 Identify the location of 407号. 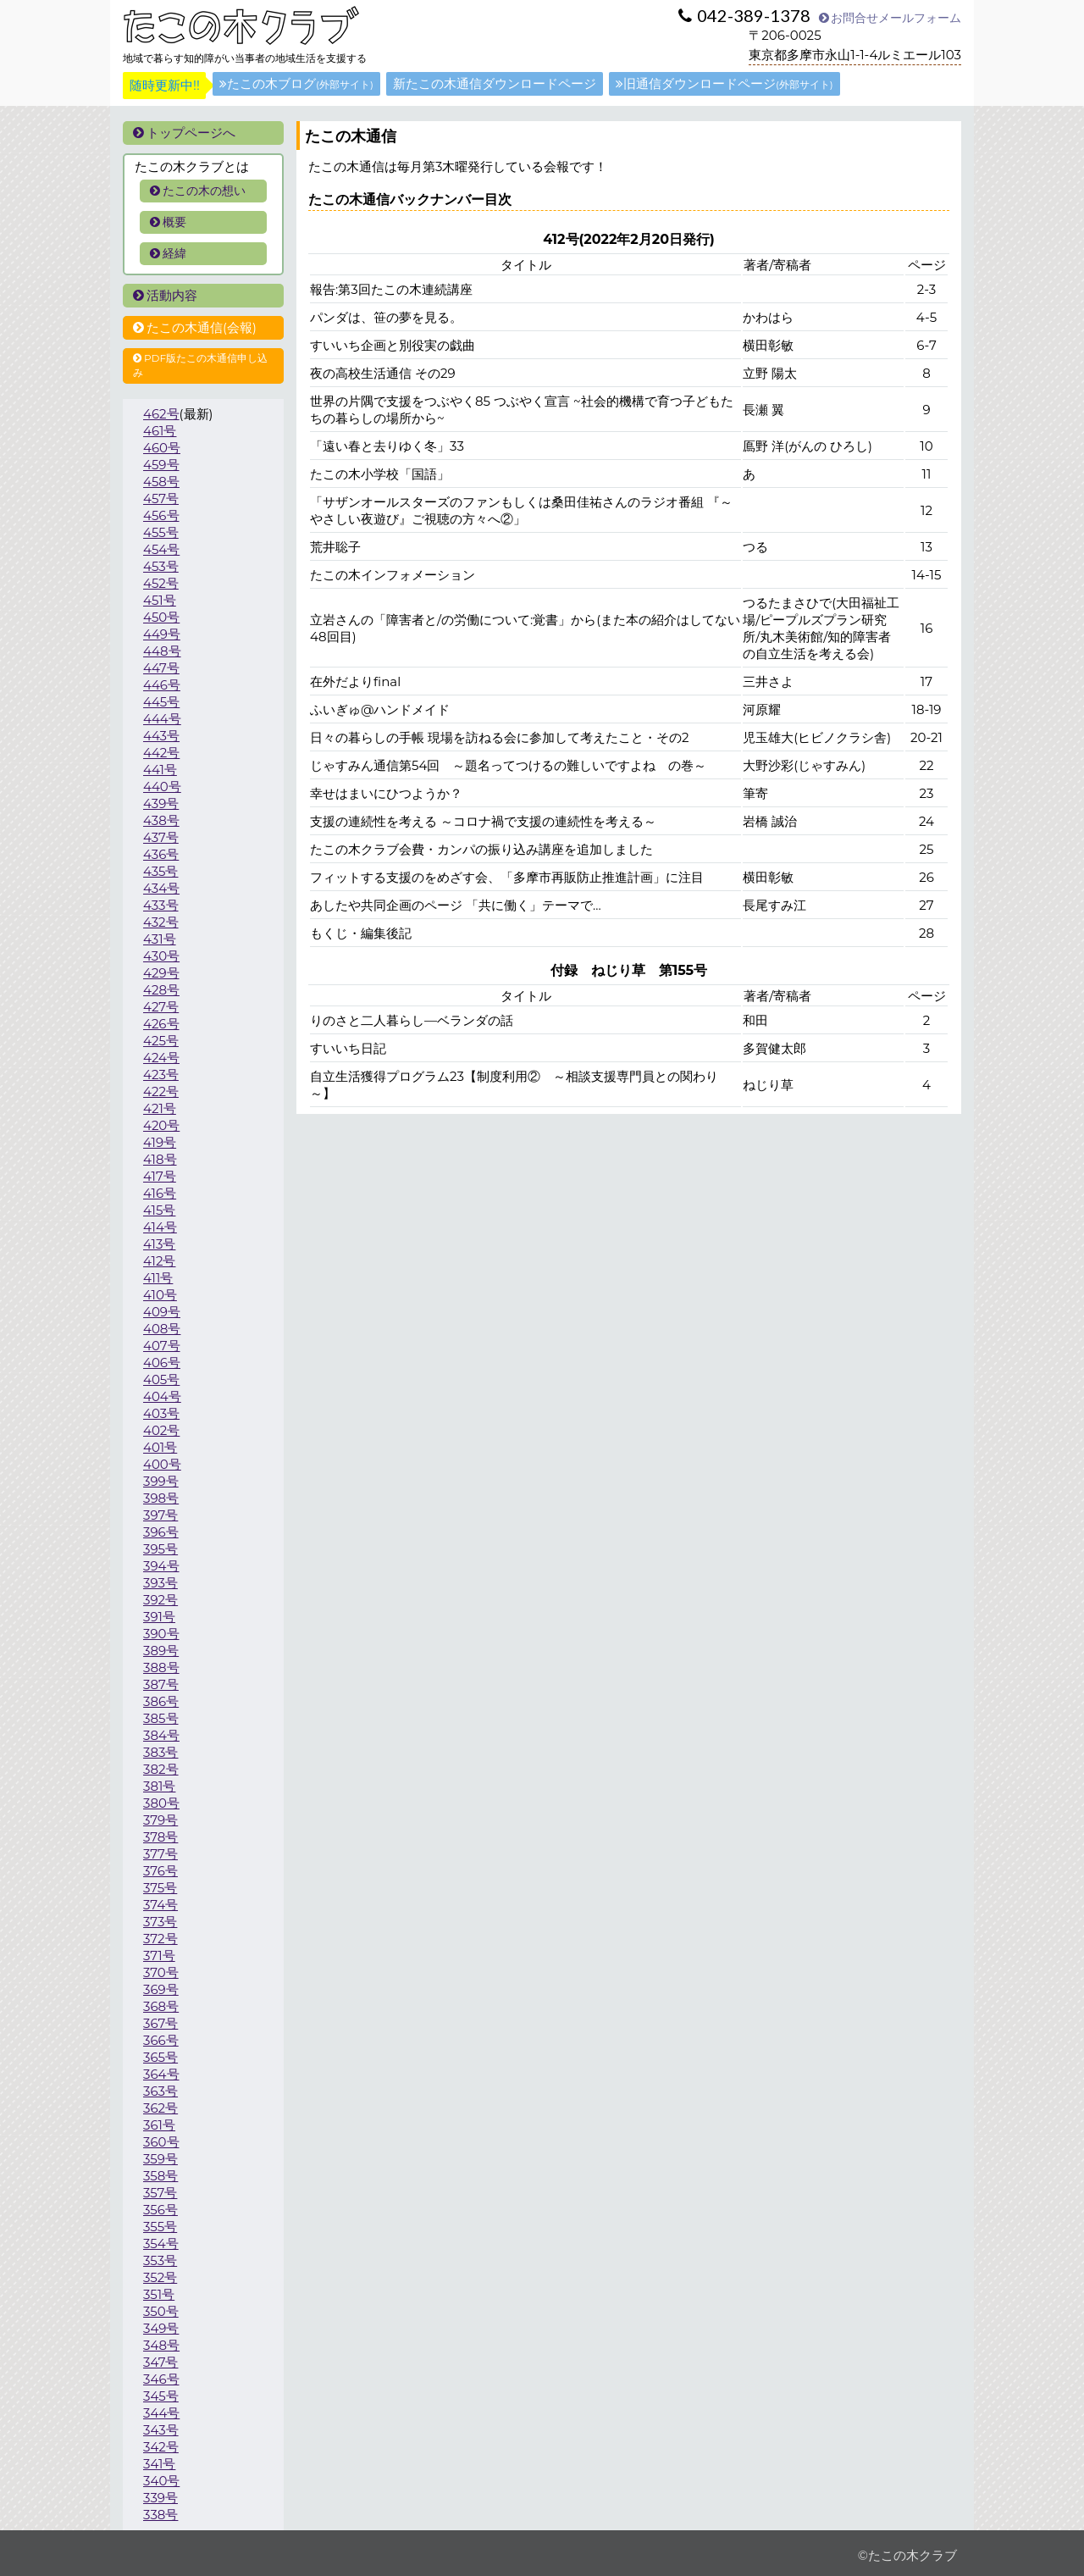
(161, 1346).